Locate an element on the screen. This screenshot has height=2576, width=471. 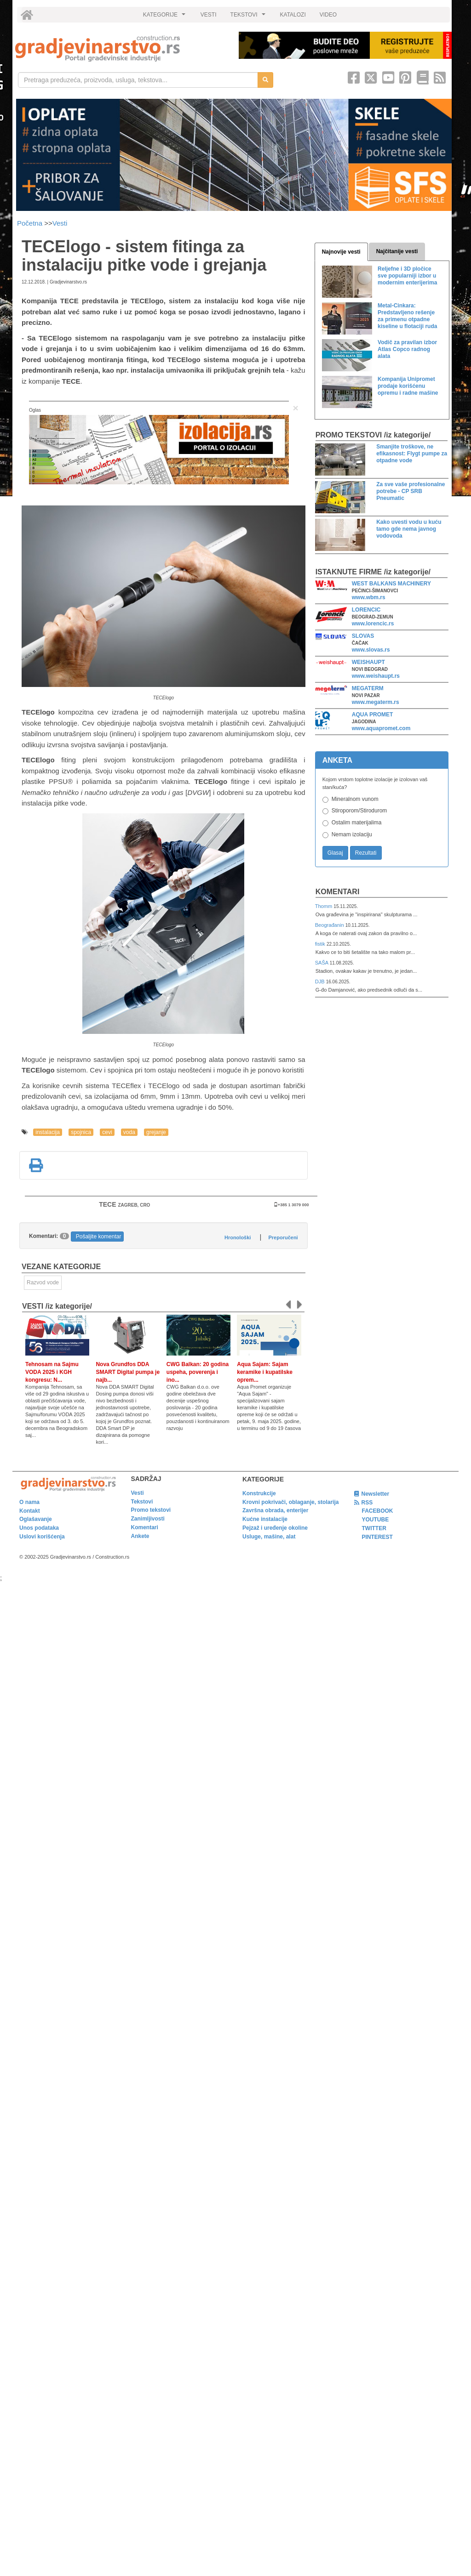
SAŠA is located at coordinates (322, 962).